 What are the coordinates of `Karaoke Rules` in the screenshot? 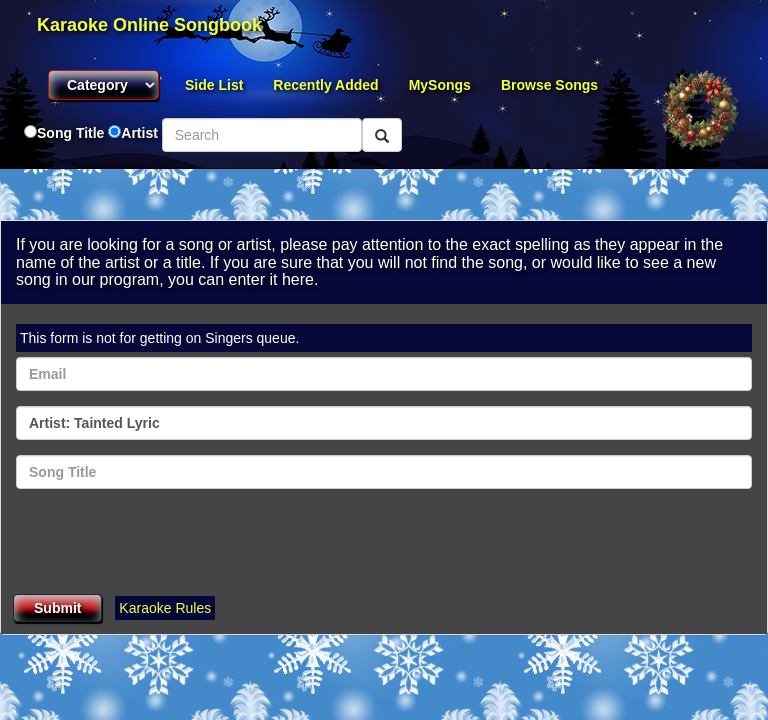 It's located at (165, 608).